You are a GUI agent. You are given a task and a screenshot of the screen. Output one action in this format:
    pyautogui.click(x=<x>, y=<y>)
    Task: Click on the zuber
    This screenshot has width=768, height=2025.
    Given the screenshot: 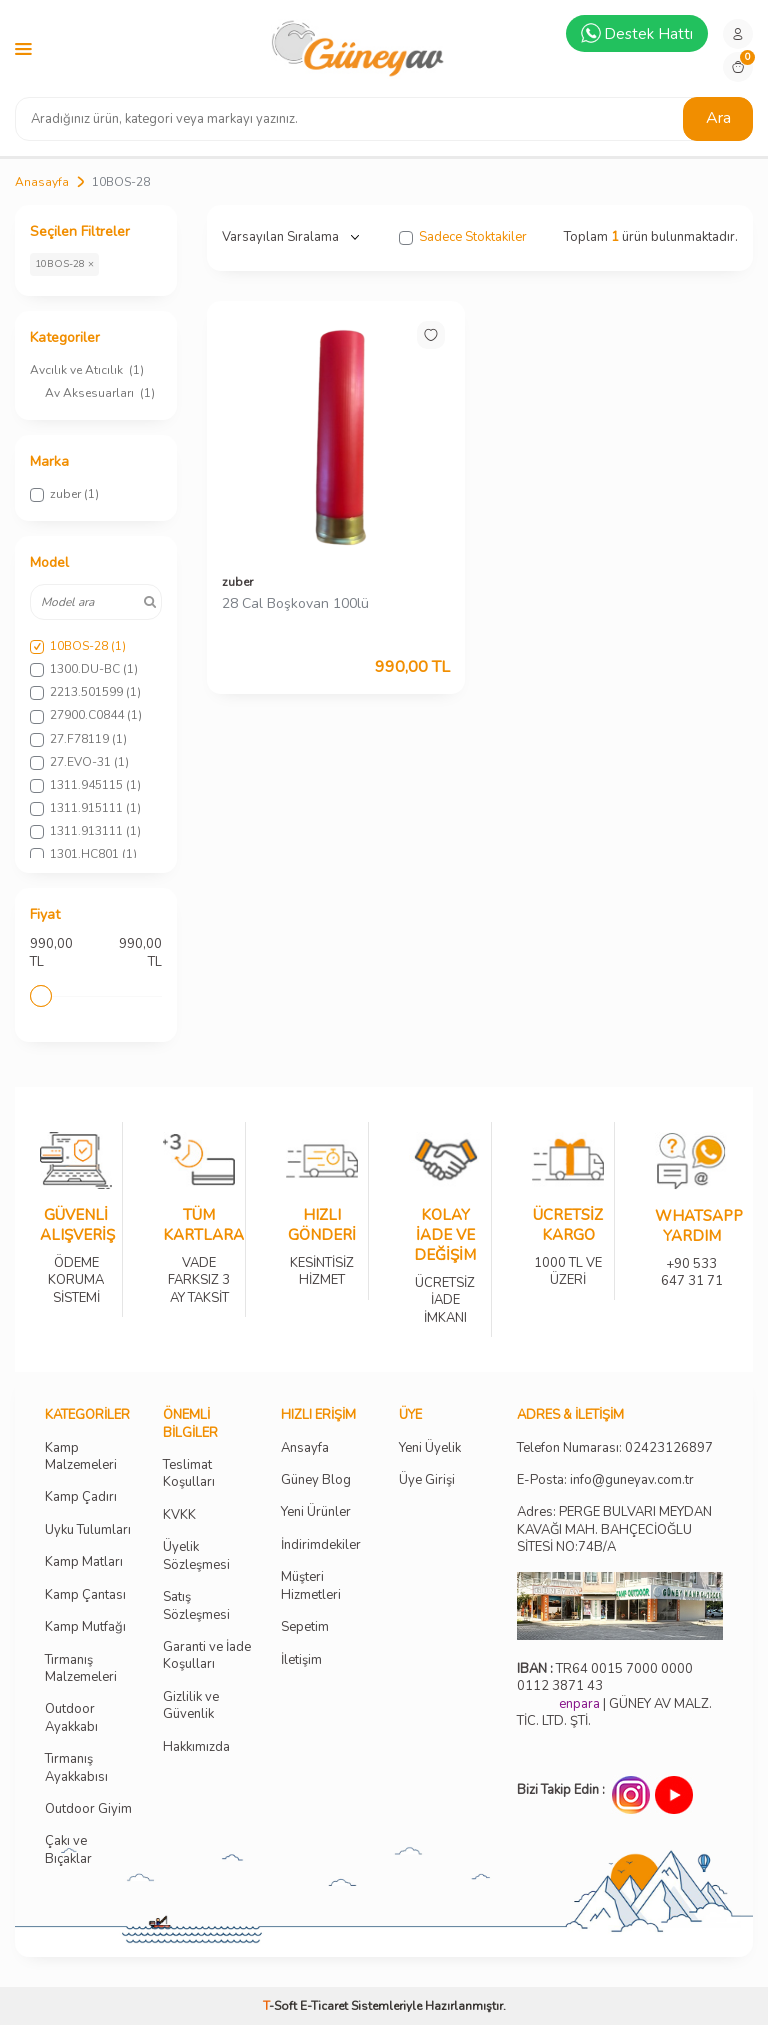 What is the action you would take?
    pyautogui.click(x=237, y=582)
    